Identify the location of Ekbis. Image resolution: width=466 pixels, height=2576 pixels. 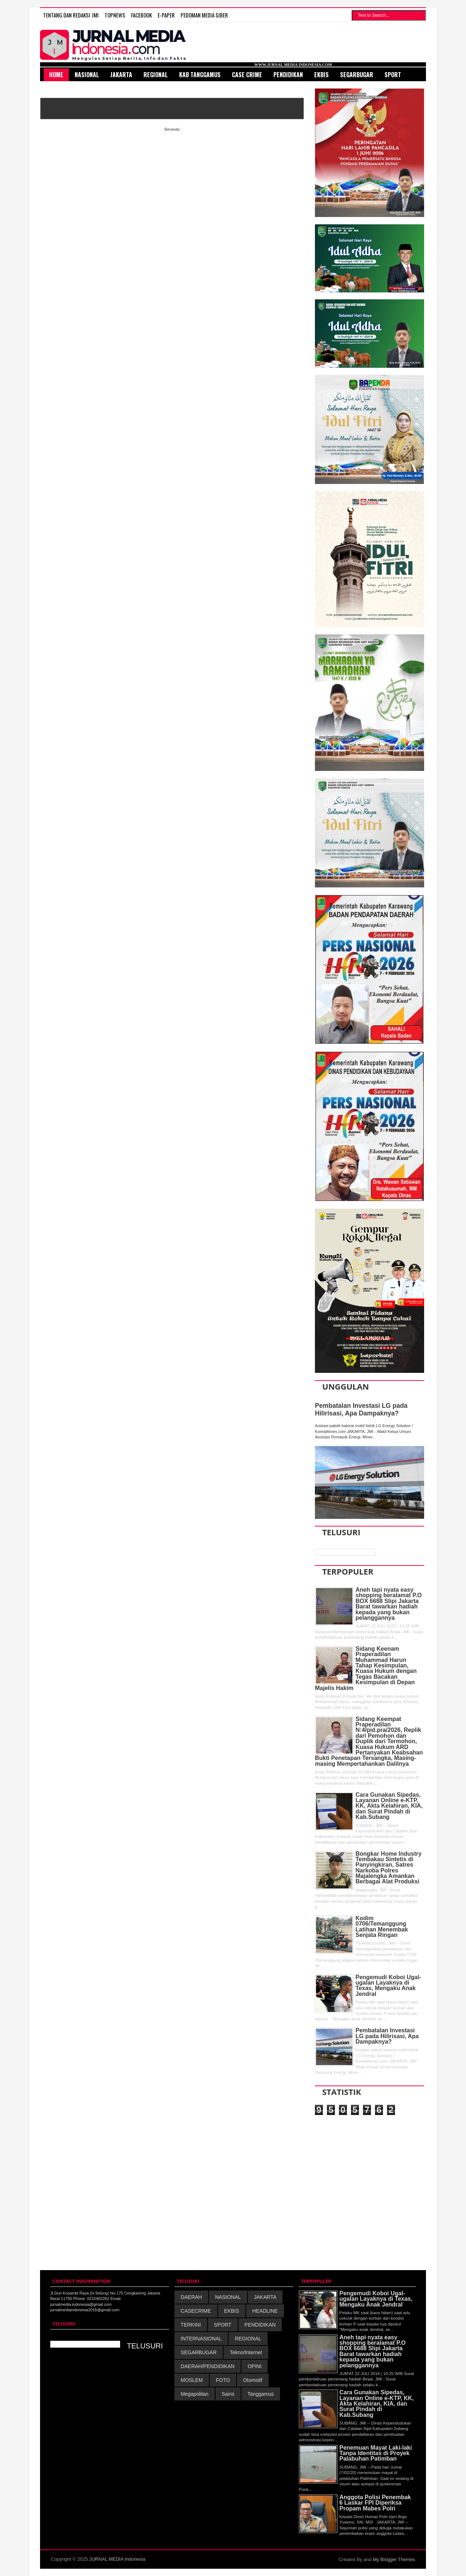
(321, 74).